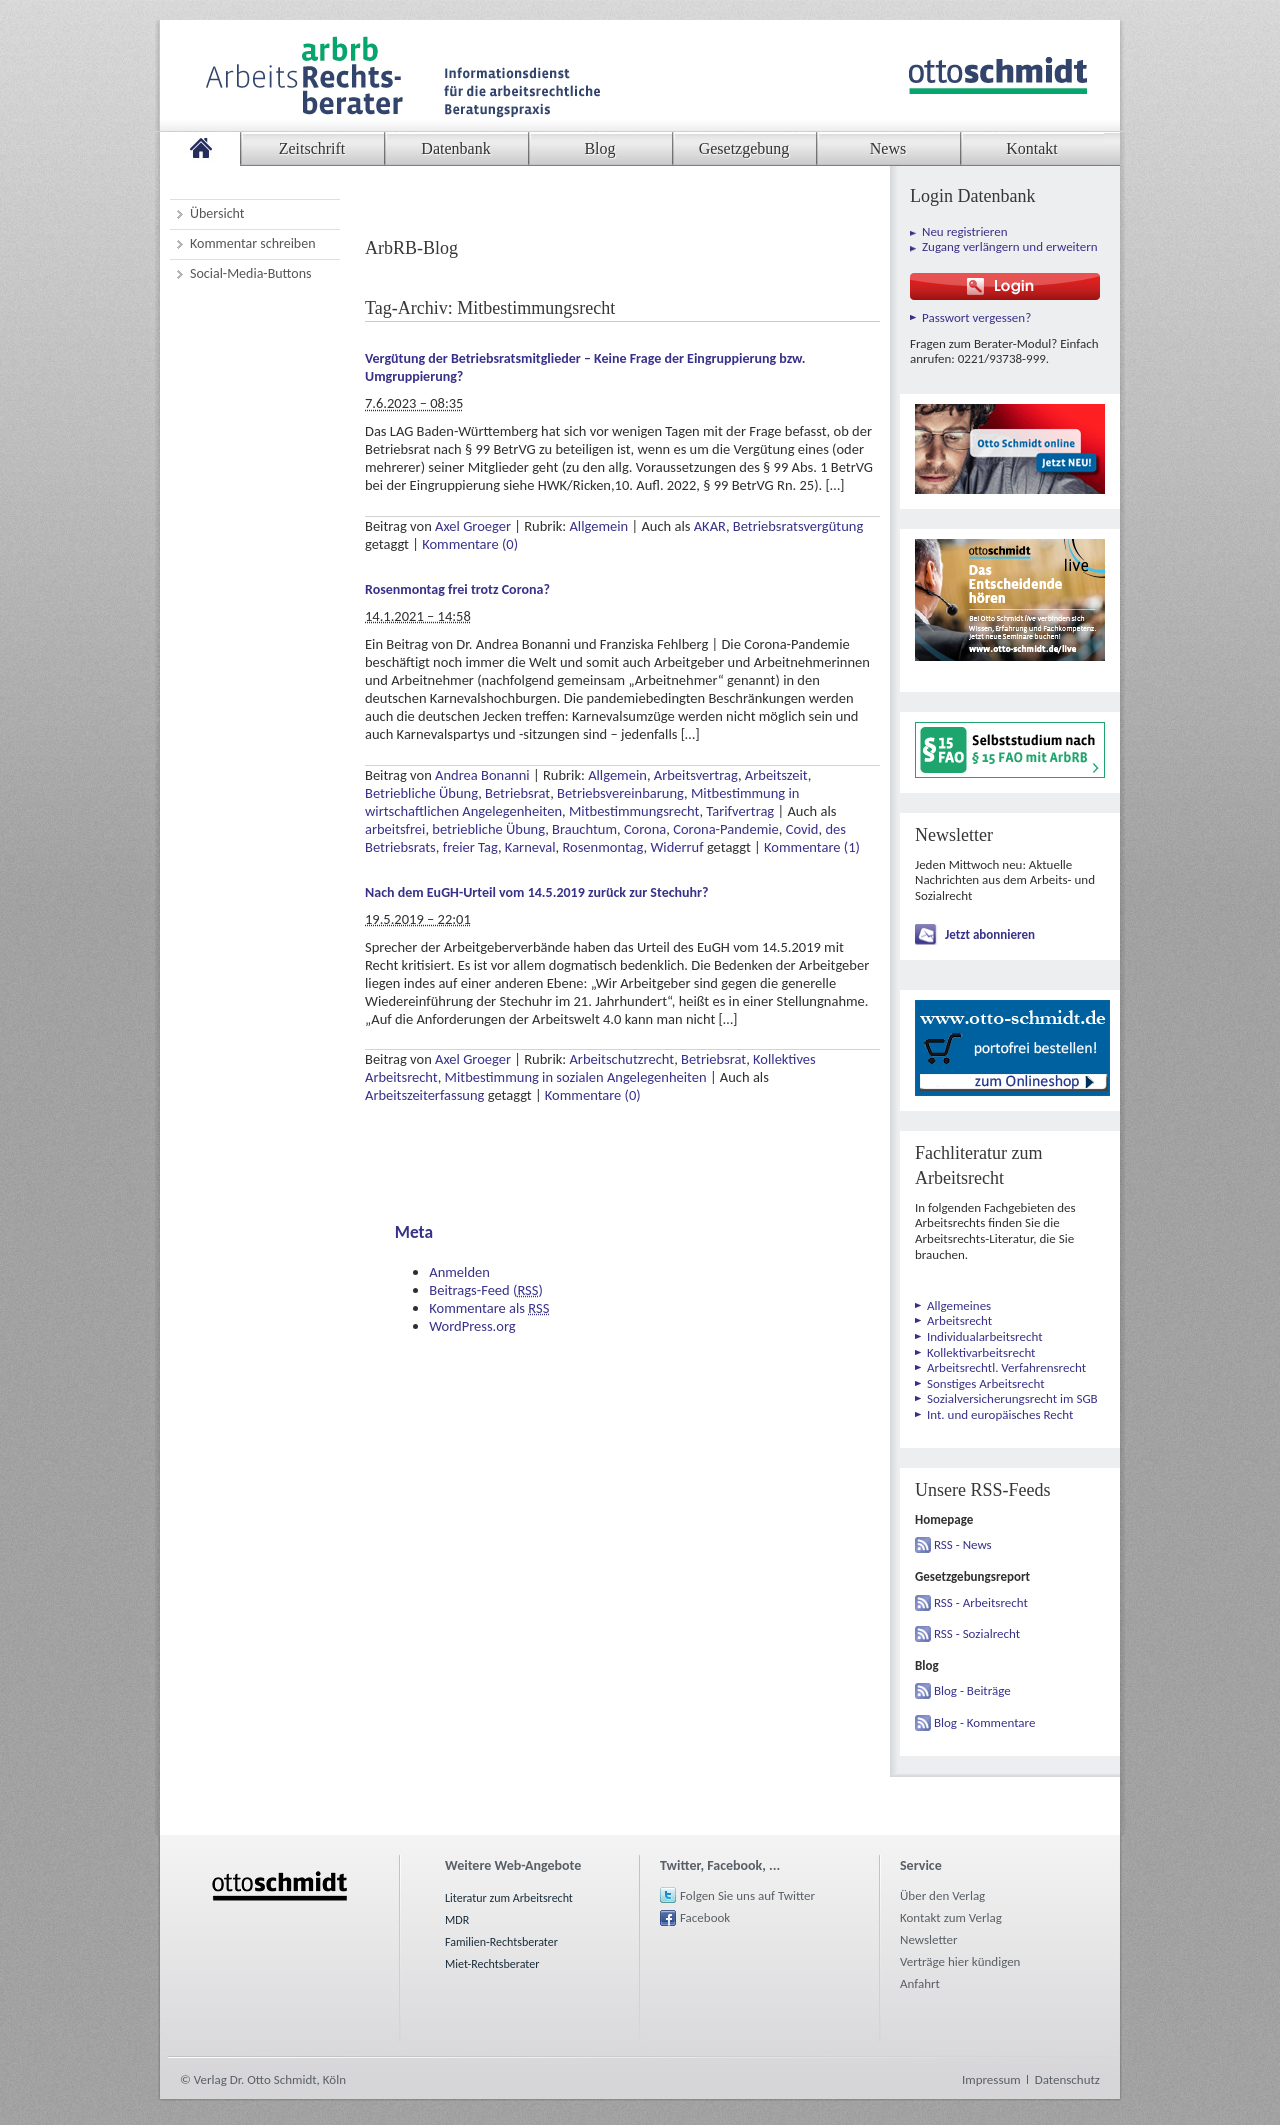 This screenshot has width=1280, height=2125. Describe the element at coordinates (959, 1320) in the screenshot. I see `Arbeitsrecht` at that location.